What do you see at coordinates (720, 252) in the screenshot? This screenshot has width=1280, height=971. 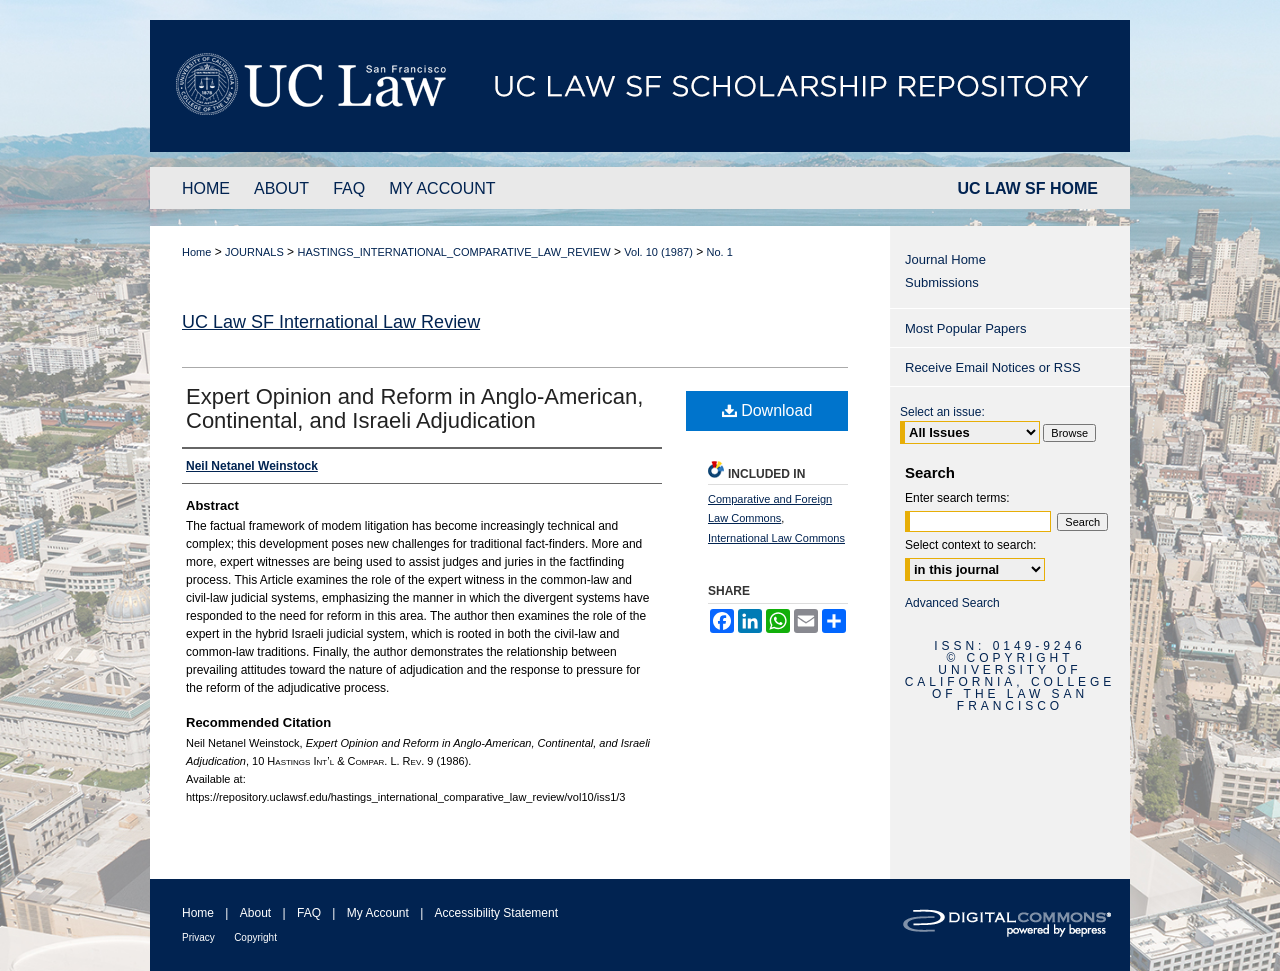 I see `No. 1` at bounding box center [720, 252].